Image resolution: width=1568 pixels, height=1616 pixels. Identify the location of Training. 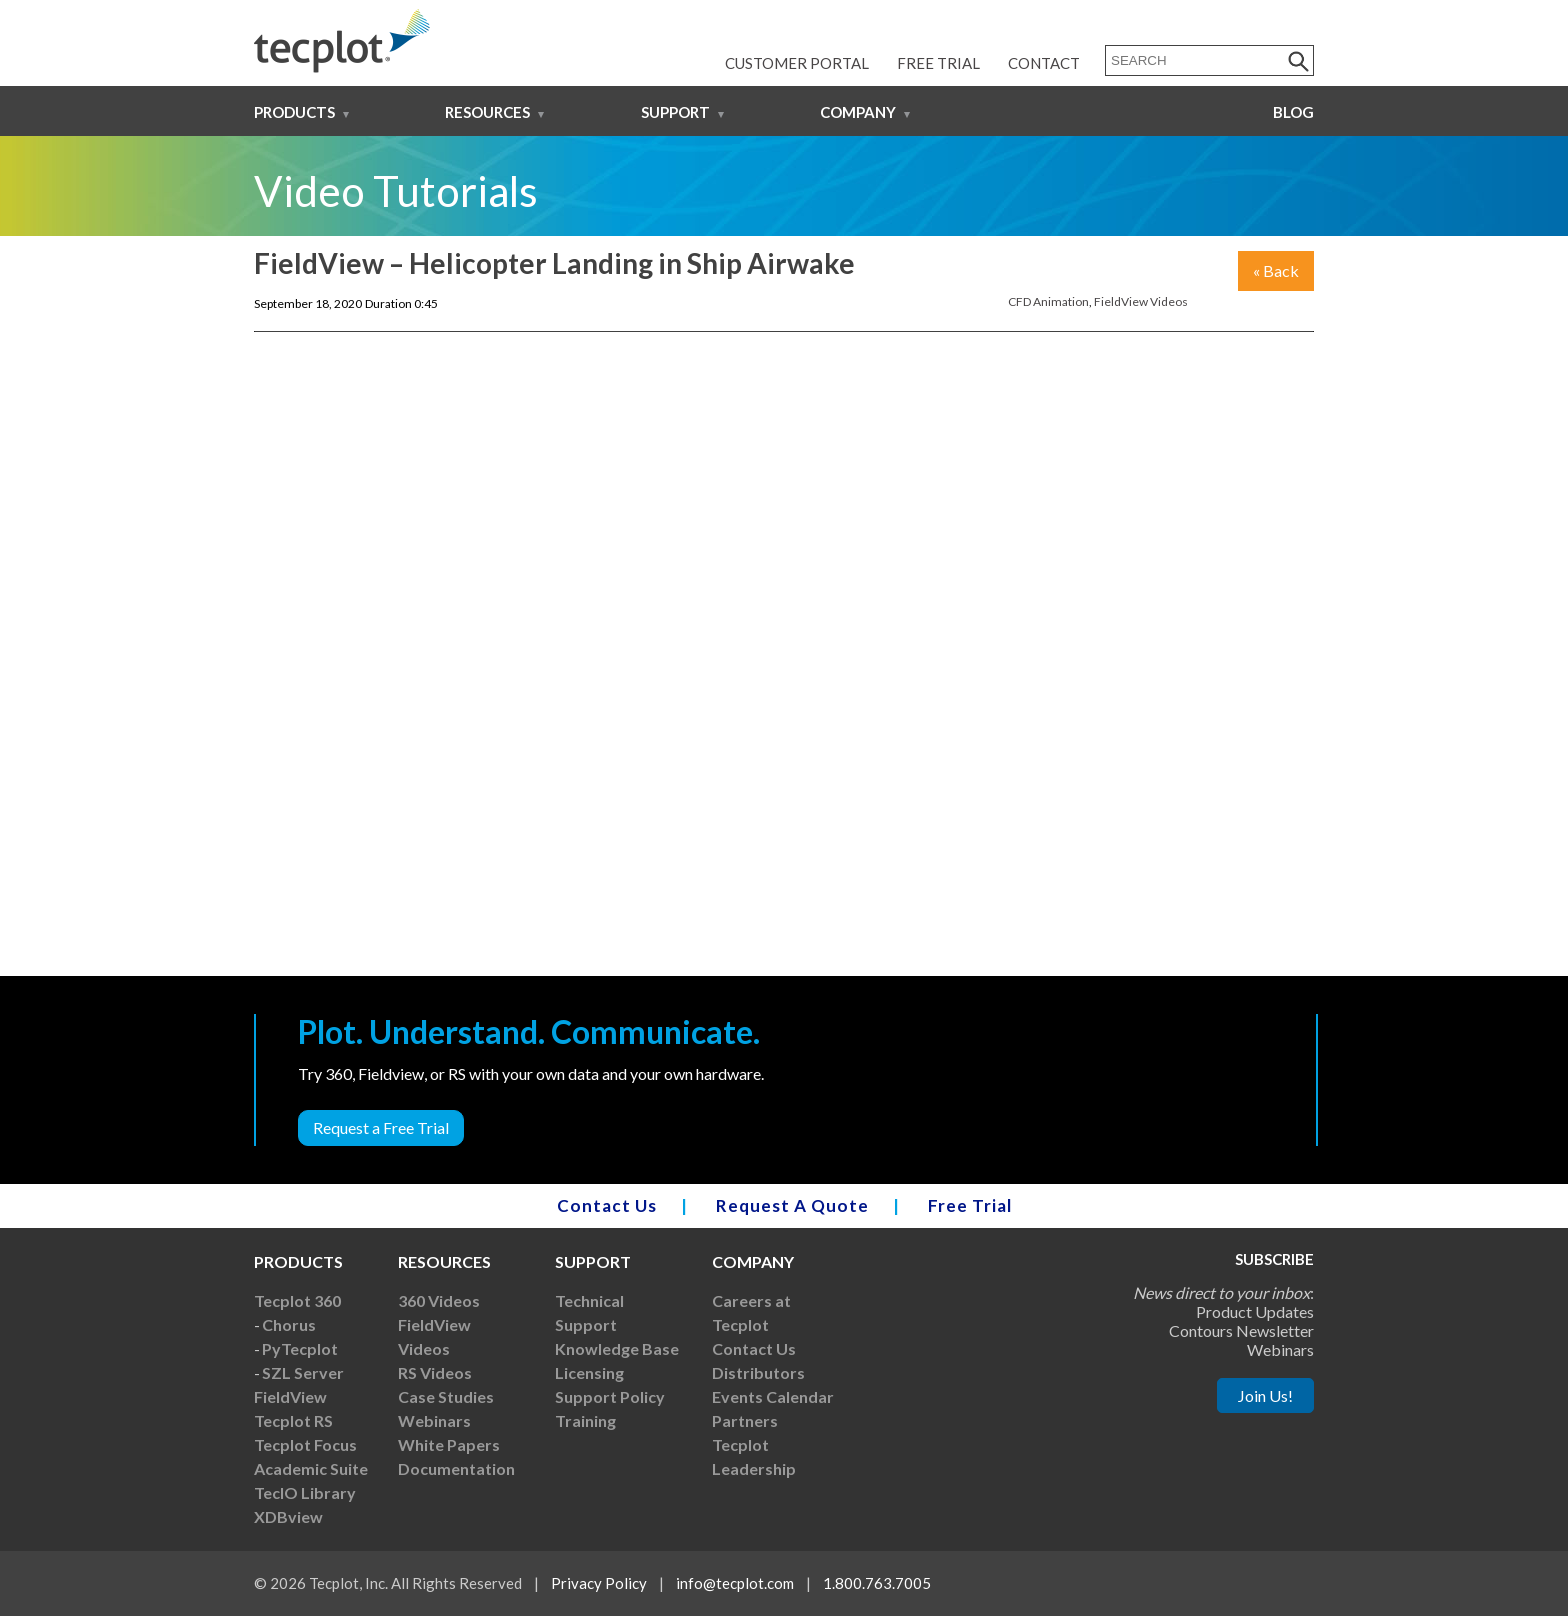
(585, 1420).